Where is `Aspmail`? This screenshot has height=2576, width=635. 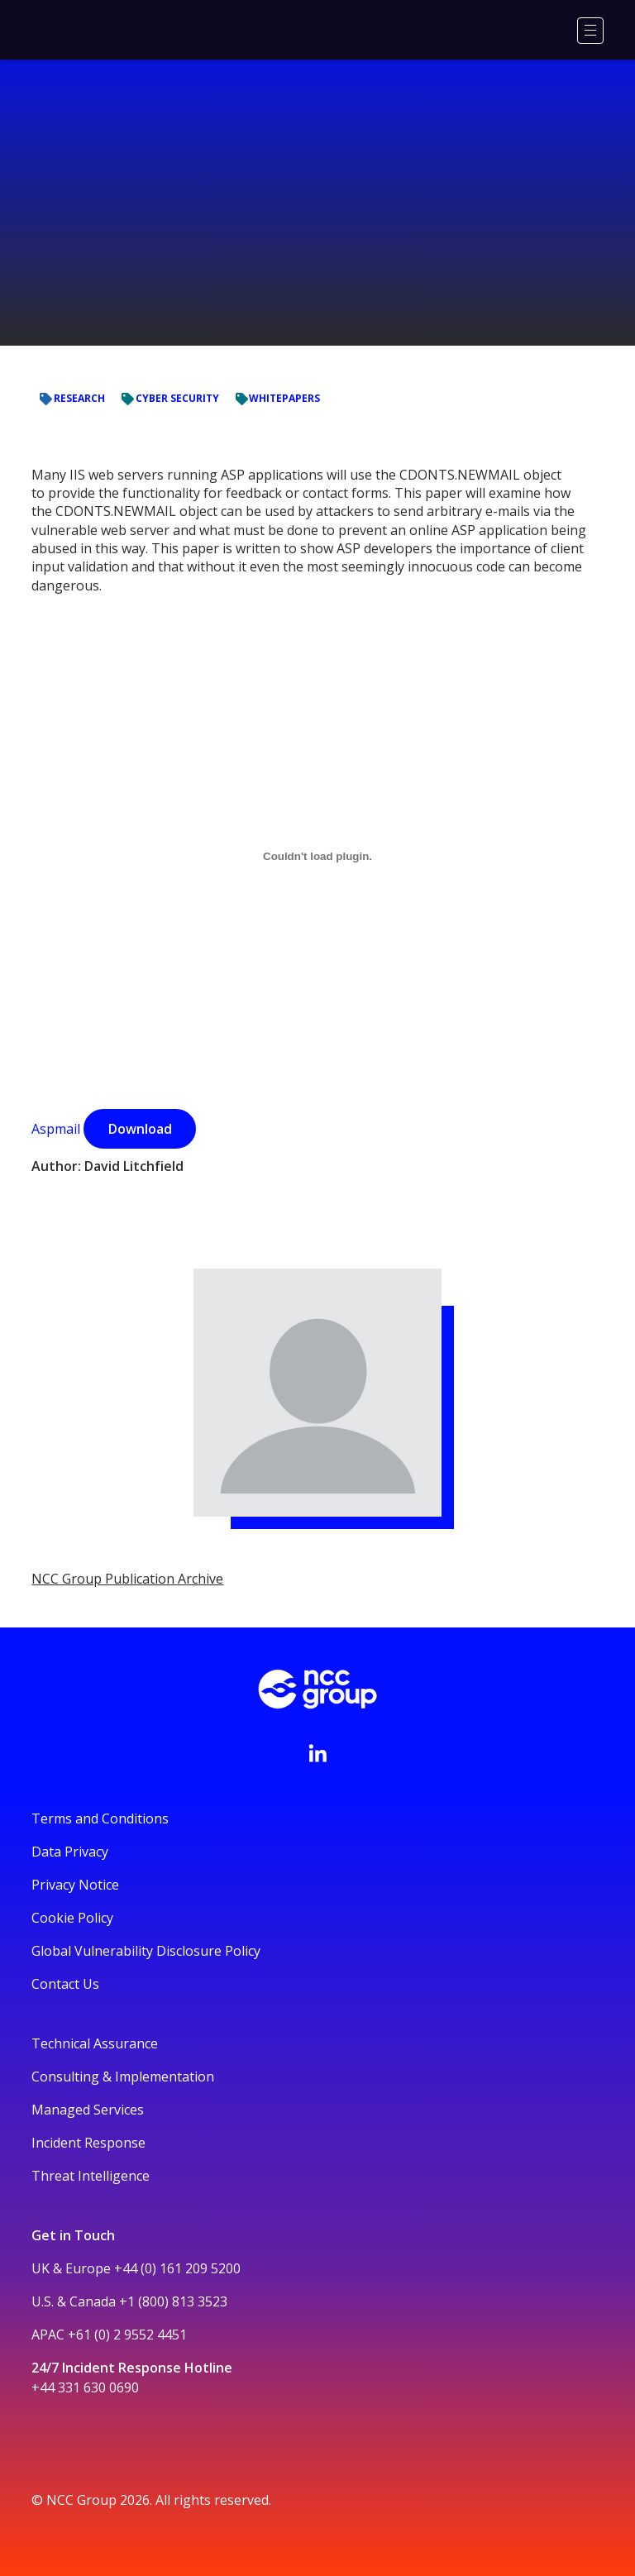
Aspmail is located at coordinates (55, 1129).